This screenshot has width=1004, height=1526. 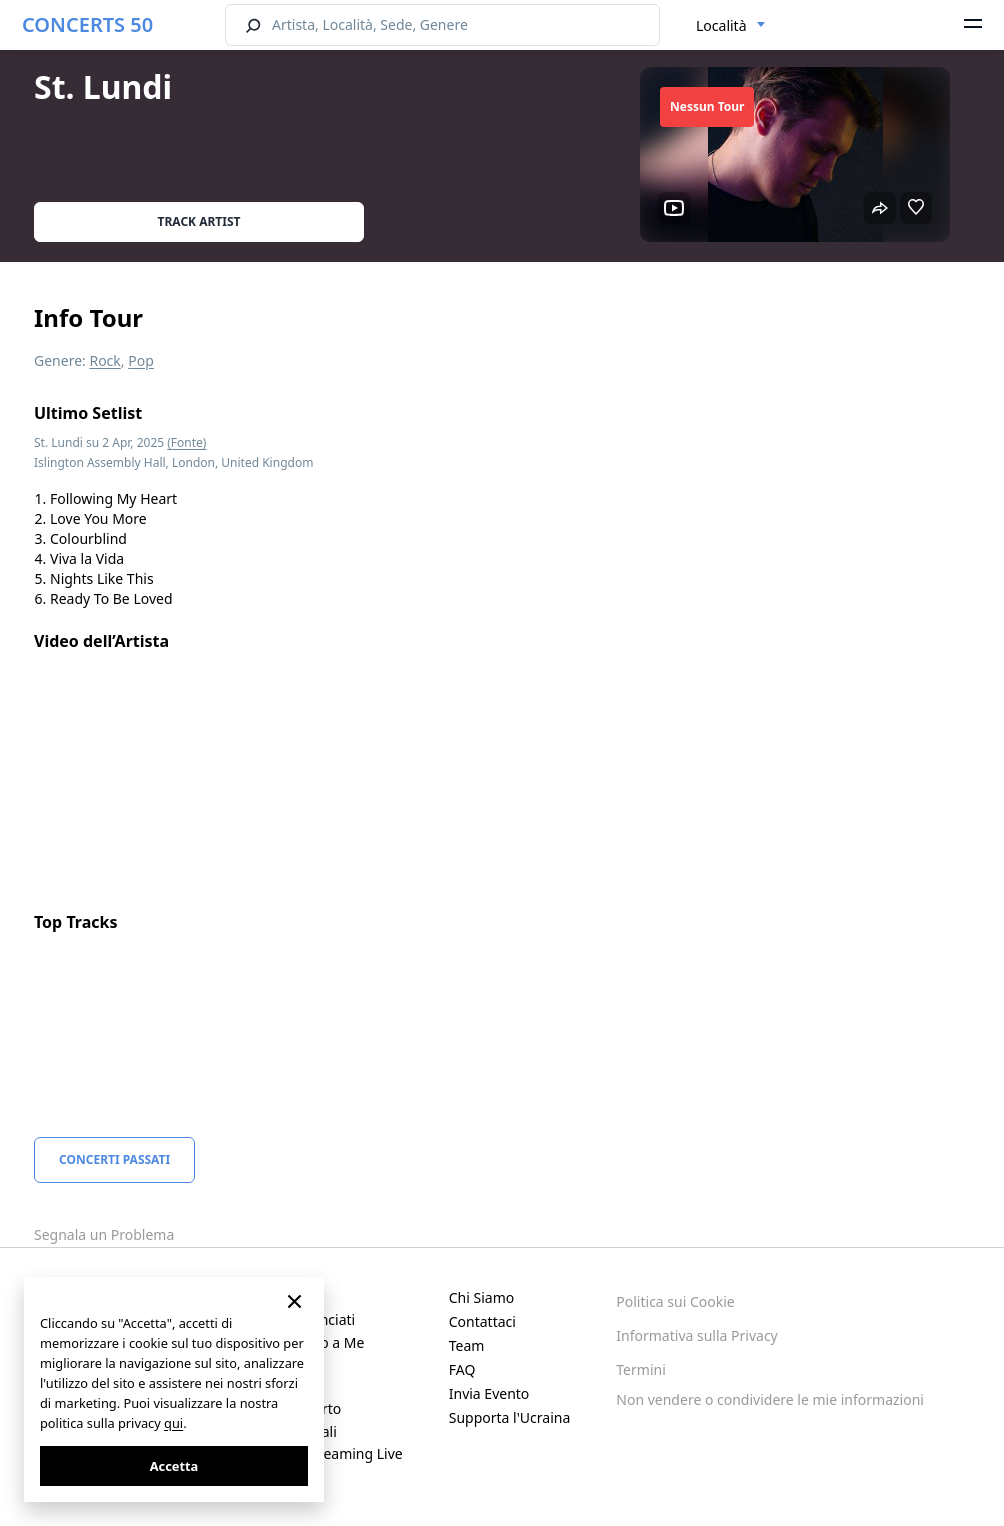 I want to click on Rock, so click(x=104, y=360).